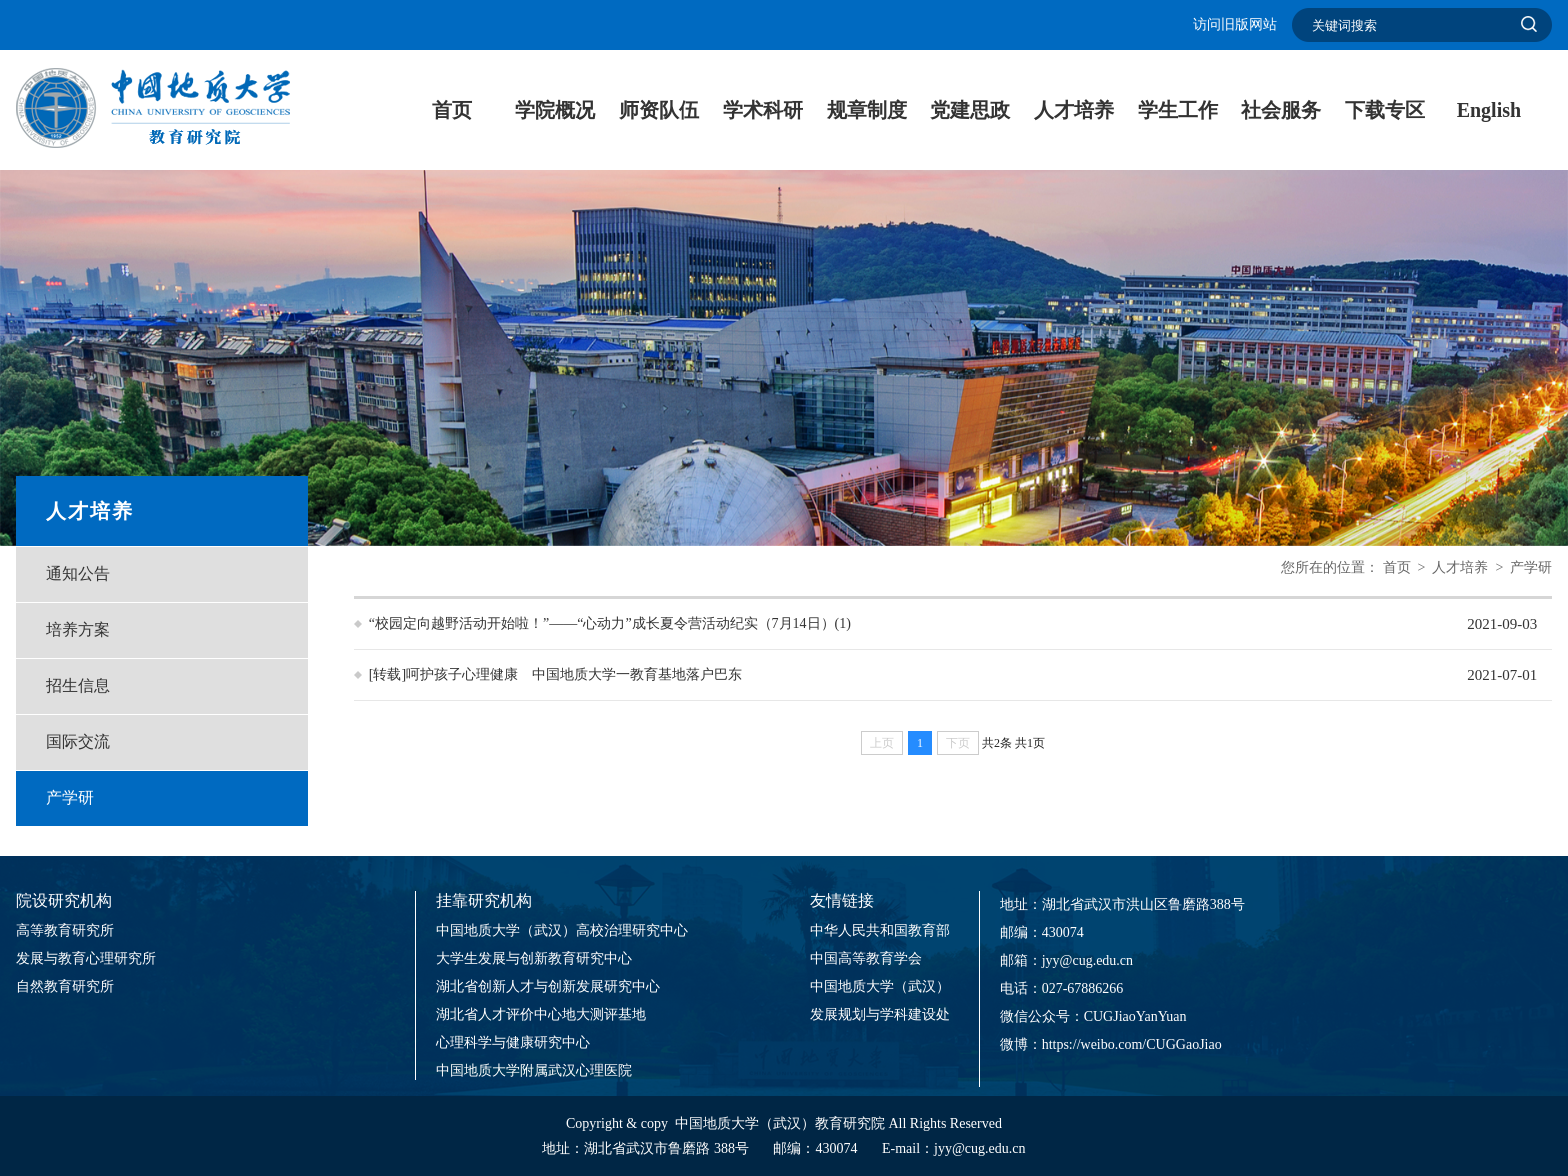  What do you see at coordinates (610, 623) in the screenshot?
I see `“校园定向越野活动开始啦！”——“心动力”成长夏令营活动纪实（7月14日）(1)` at bounding box center [610, 623].